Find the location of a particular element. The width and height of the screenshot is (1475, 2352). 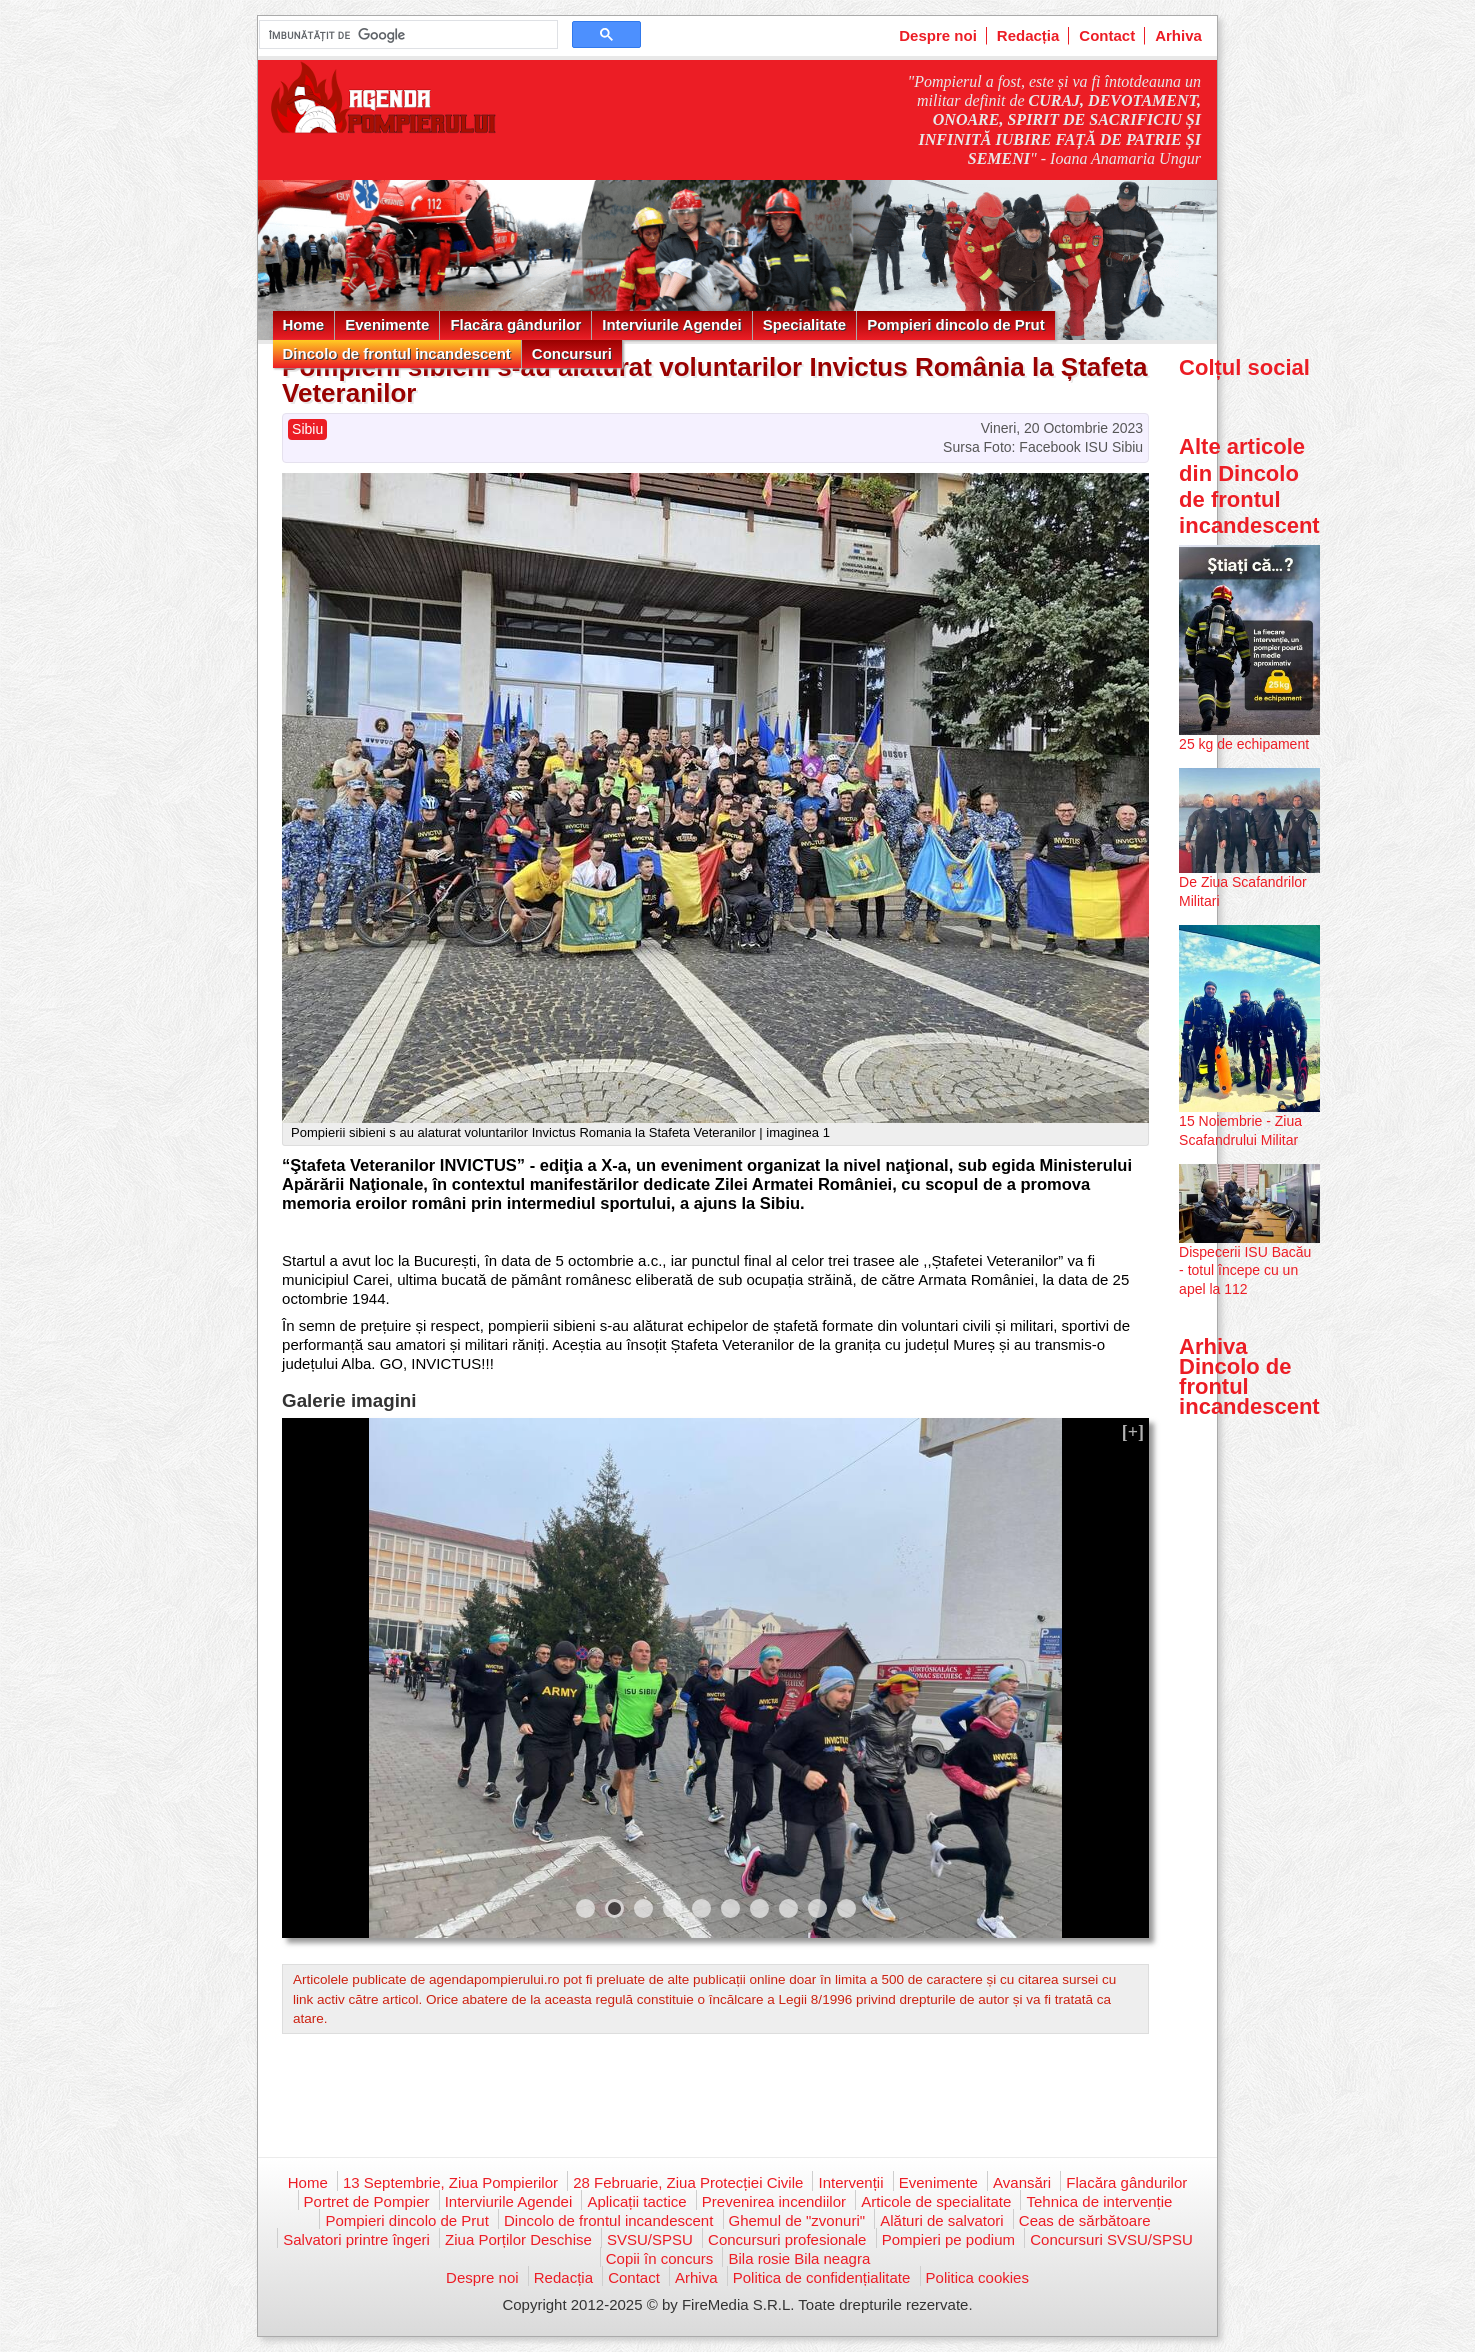

Articole de specialitate is located at coordinates (936, 2201).